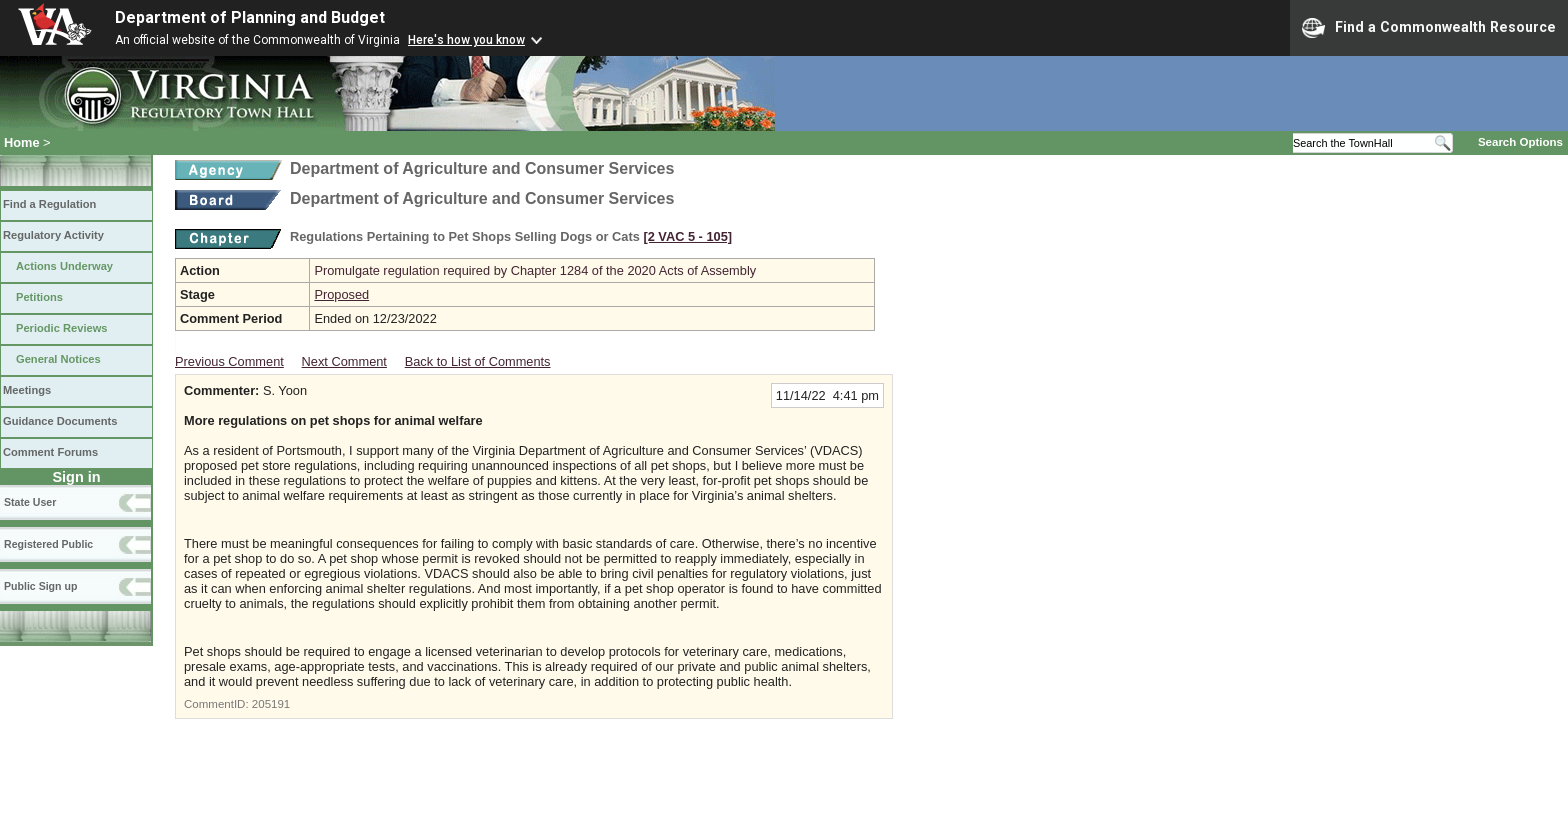  Describe the element at coordinates (53, 235) in the screenshot. I see `Regulatory Activity` at that location.